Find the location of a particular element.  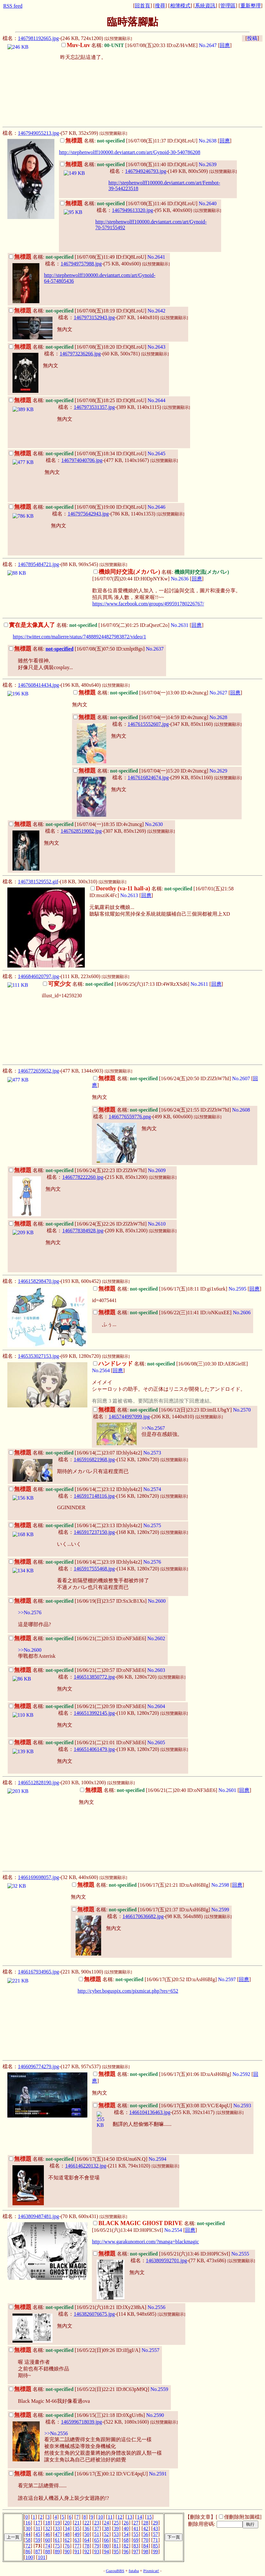

1466772659652.jpg is located at coordinates (38, 1070).